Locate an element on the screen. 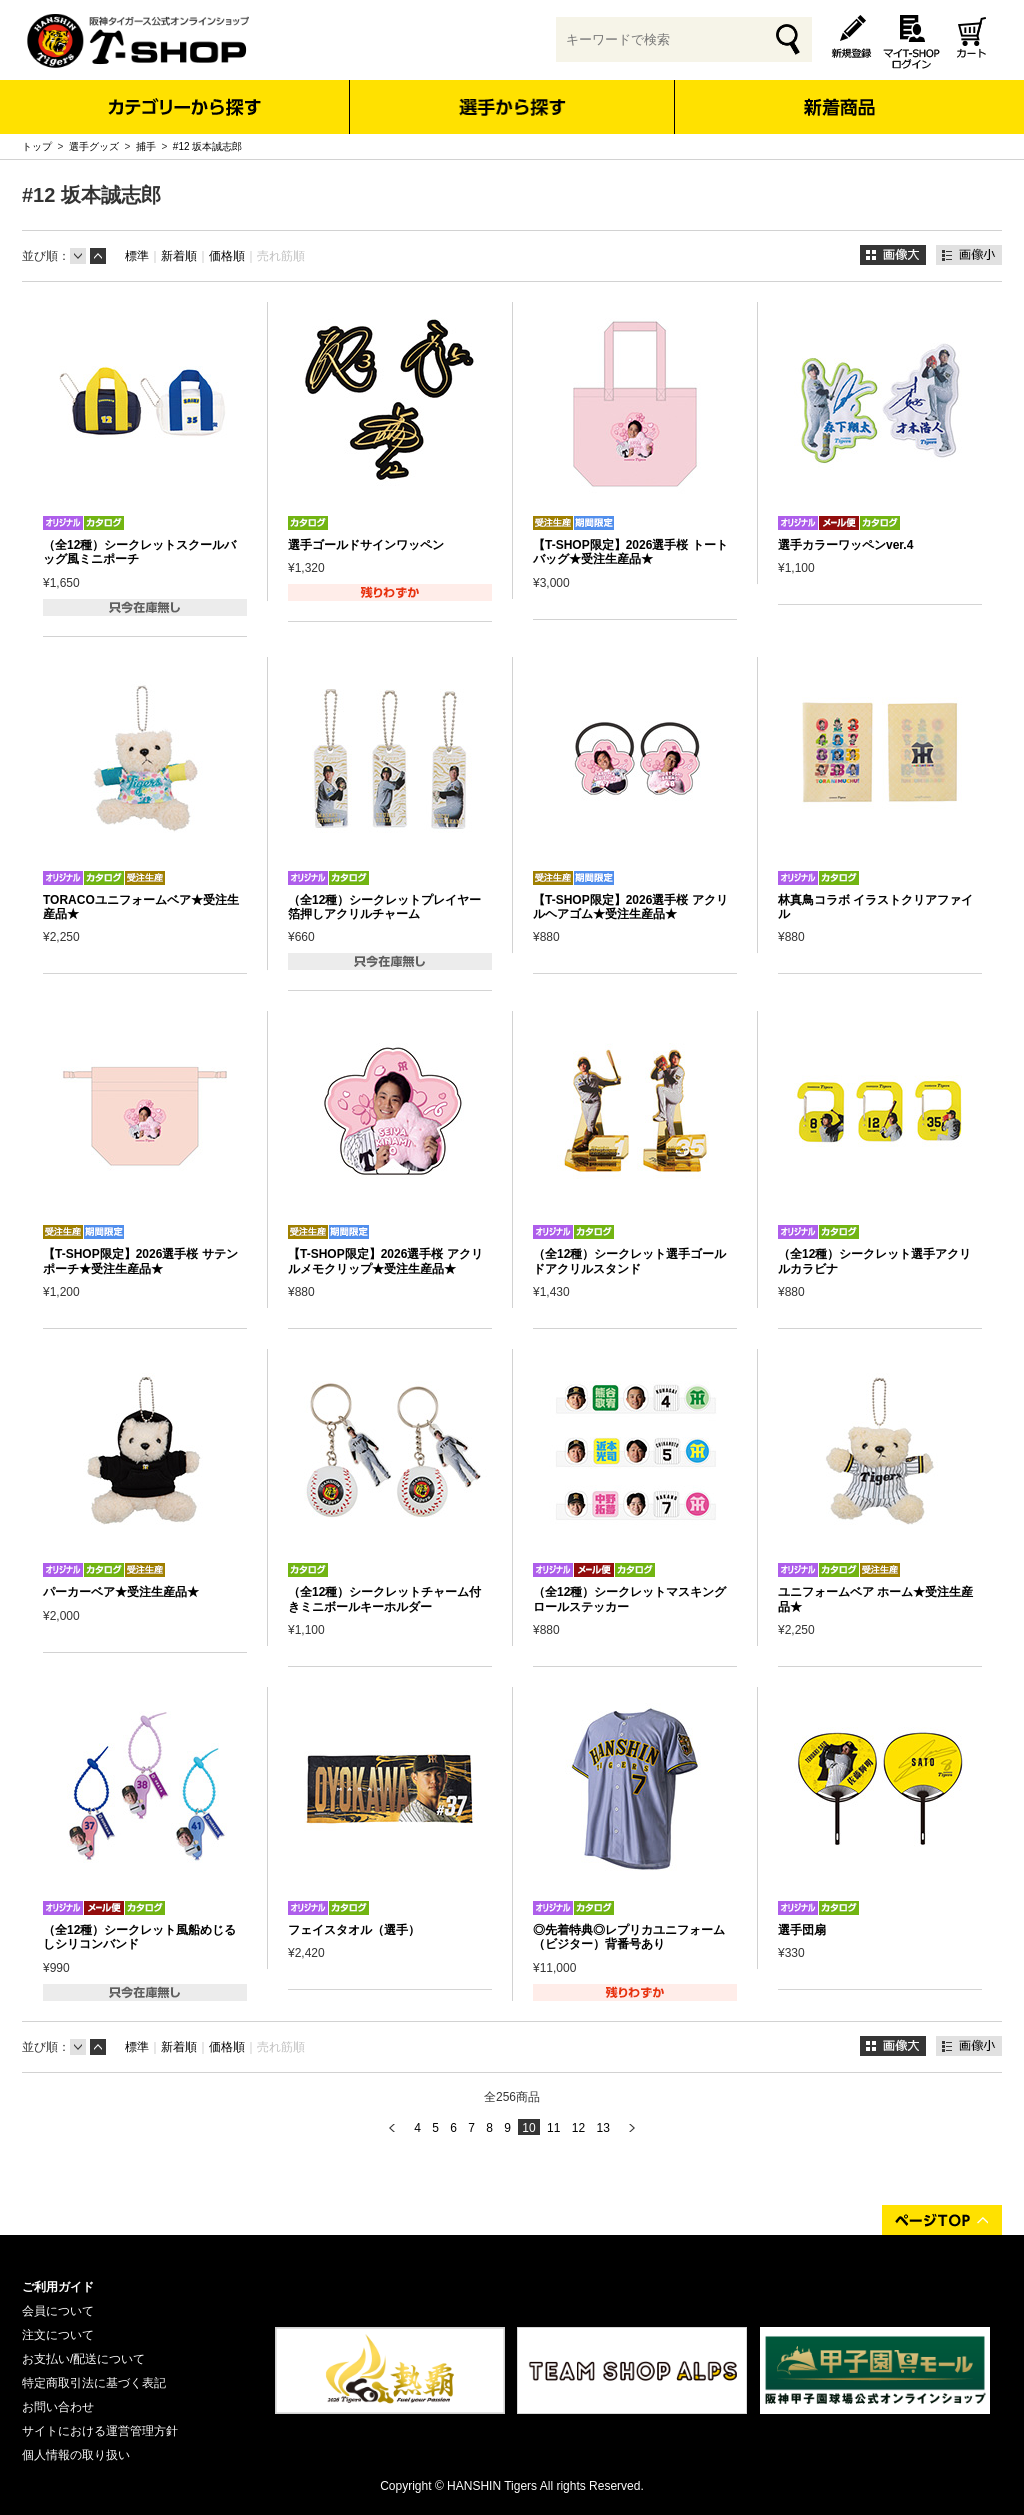 The image size is (1024, 2515). 注文について is located at coordinates (58, 2335).